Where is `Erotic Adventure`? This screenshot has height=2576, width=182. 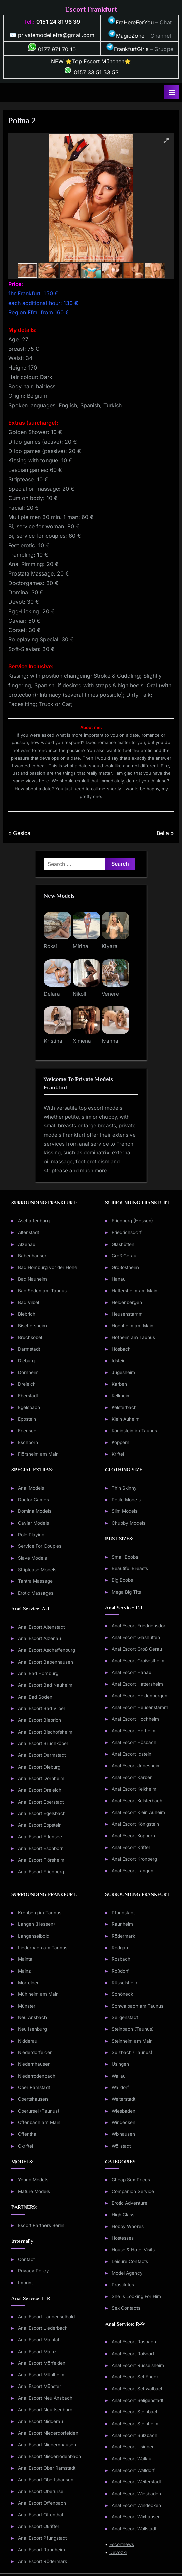 Erotic Adventure is located at coordinates (129, 2203).